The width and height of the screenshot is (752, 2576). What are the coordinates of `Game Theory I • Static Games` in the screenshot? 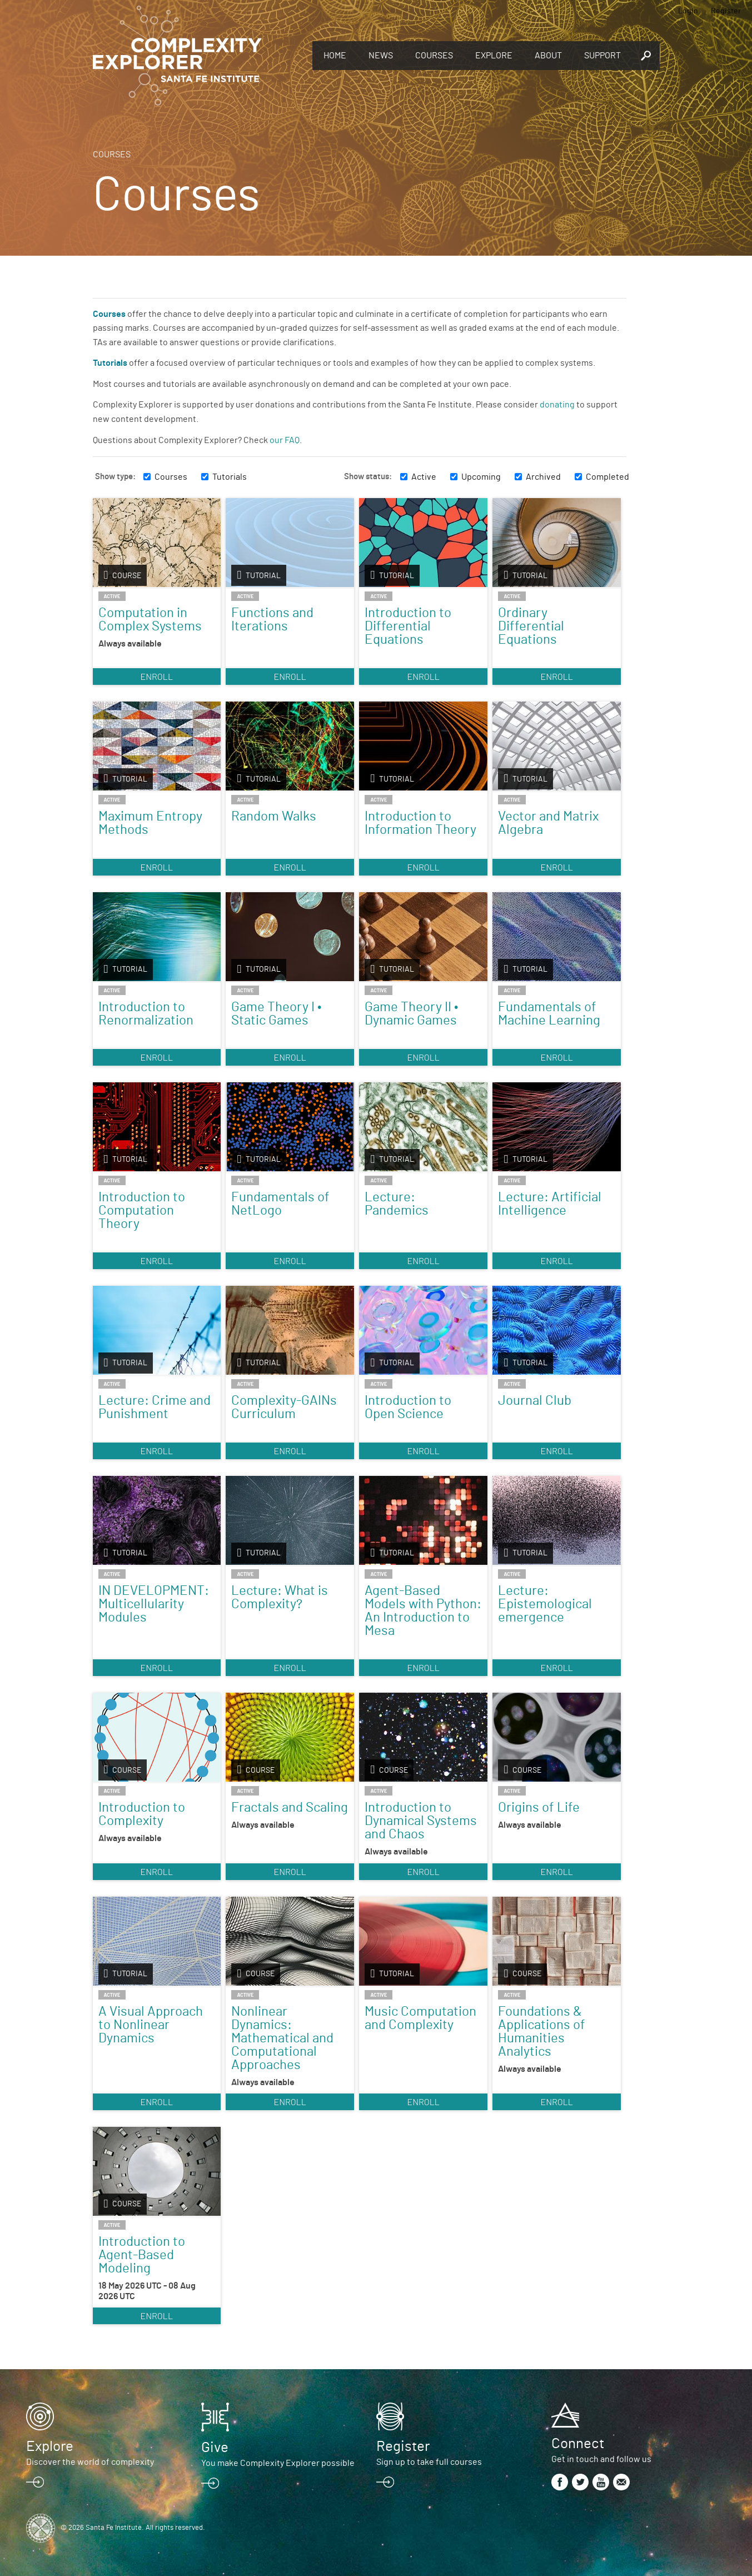 It's located at (276, 1014).